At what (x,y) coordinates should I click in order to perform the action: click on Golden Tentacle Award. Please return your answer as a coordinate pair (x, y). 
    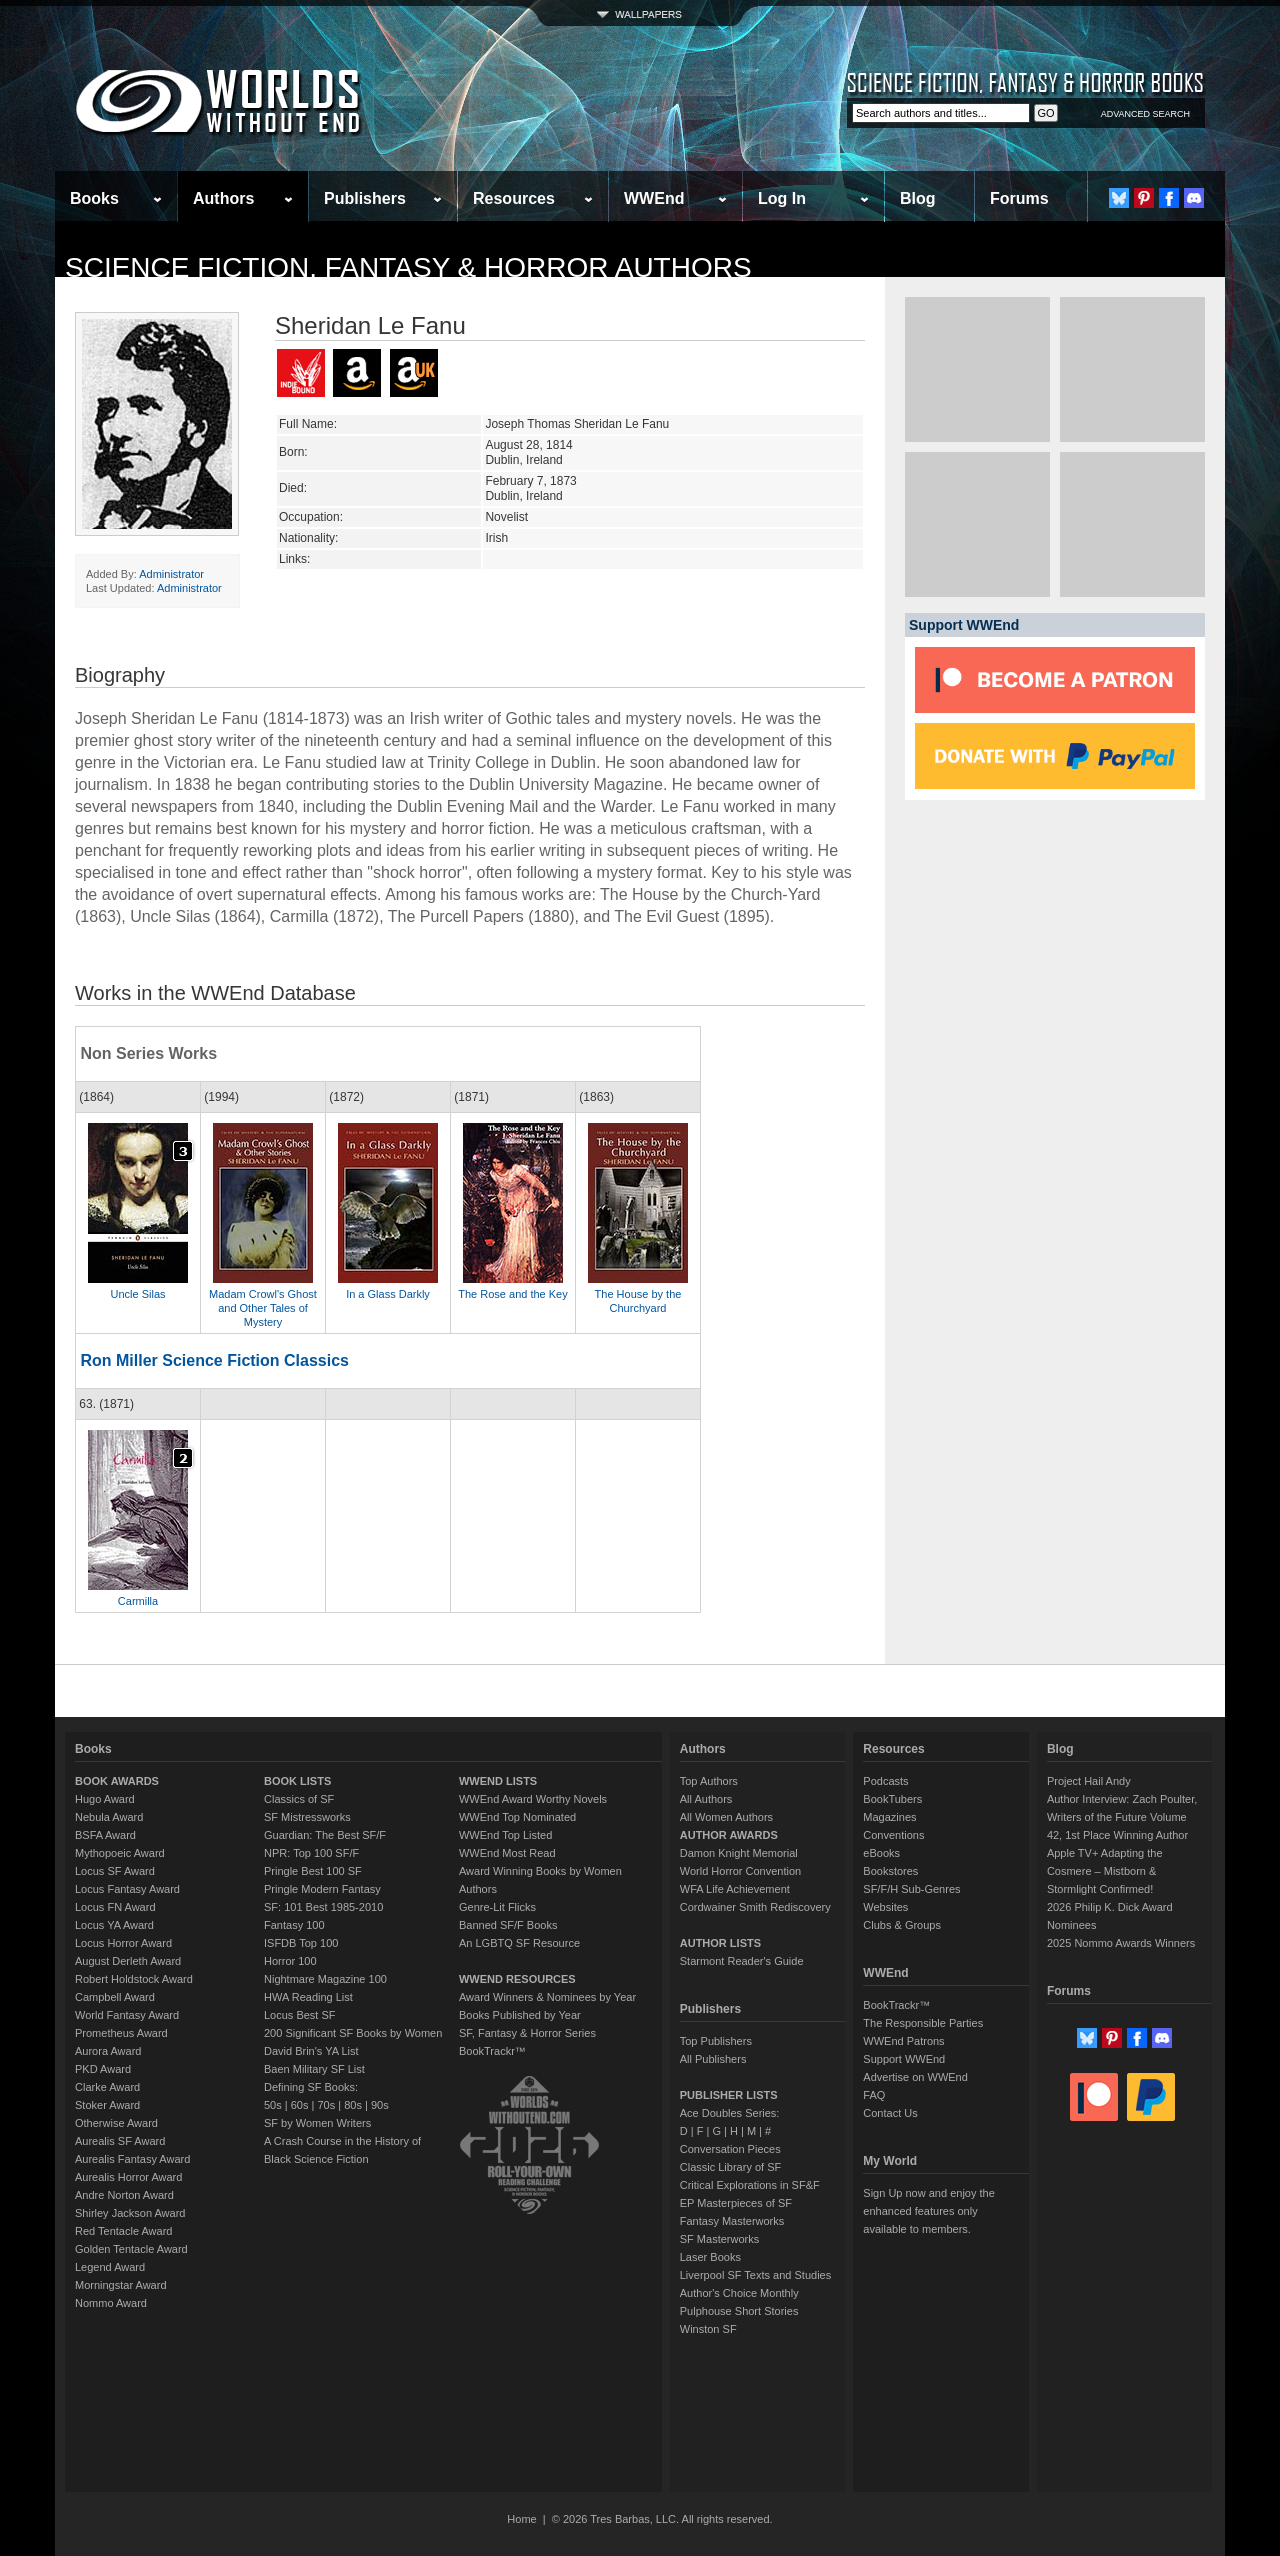
    Looking at the image, I should click on (131, 2249).